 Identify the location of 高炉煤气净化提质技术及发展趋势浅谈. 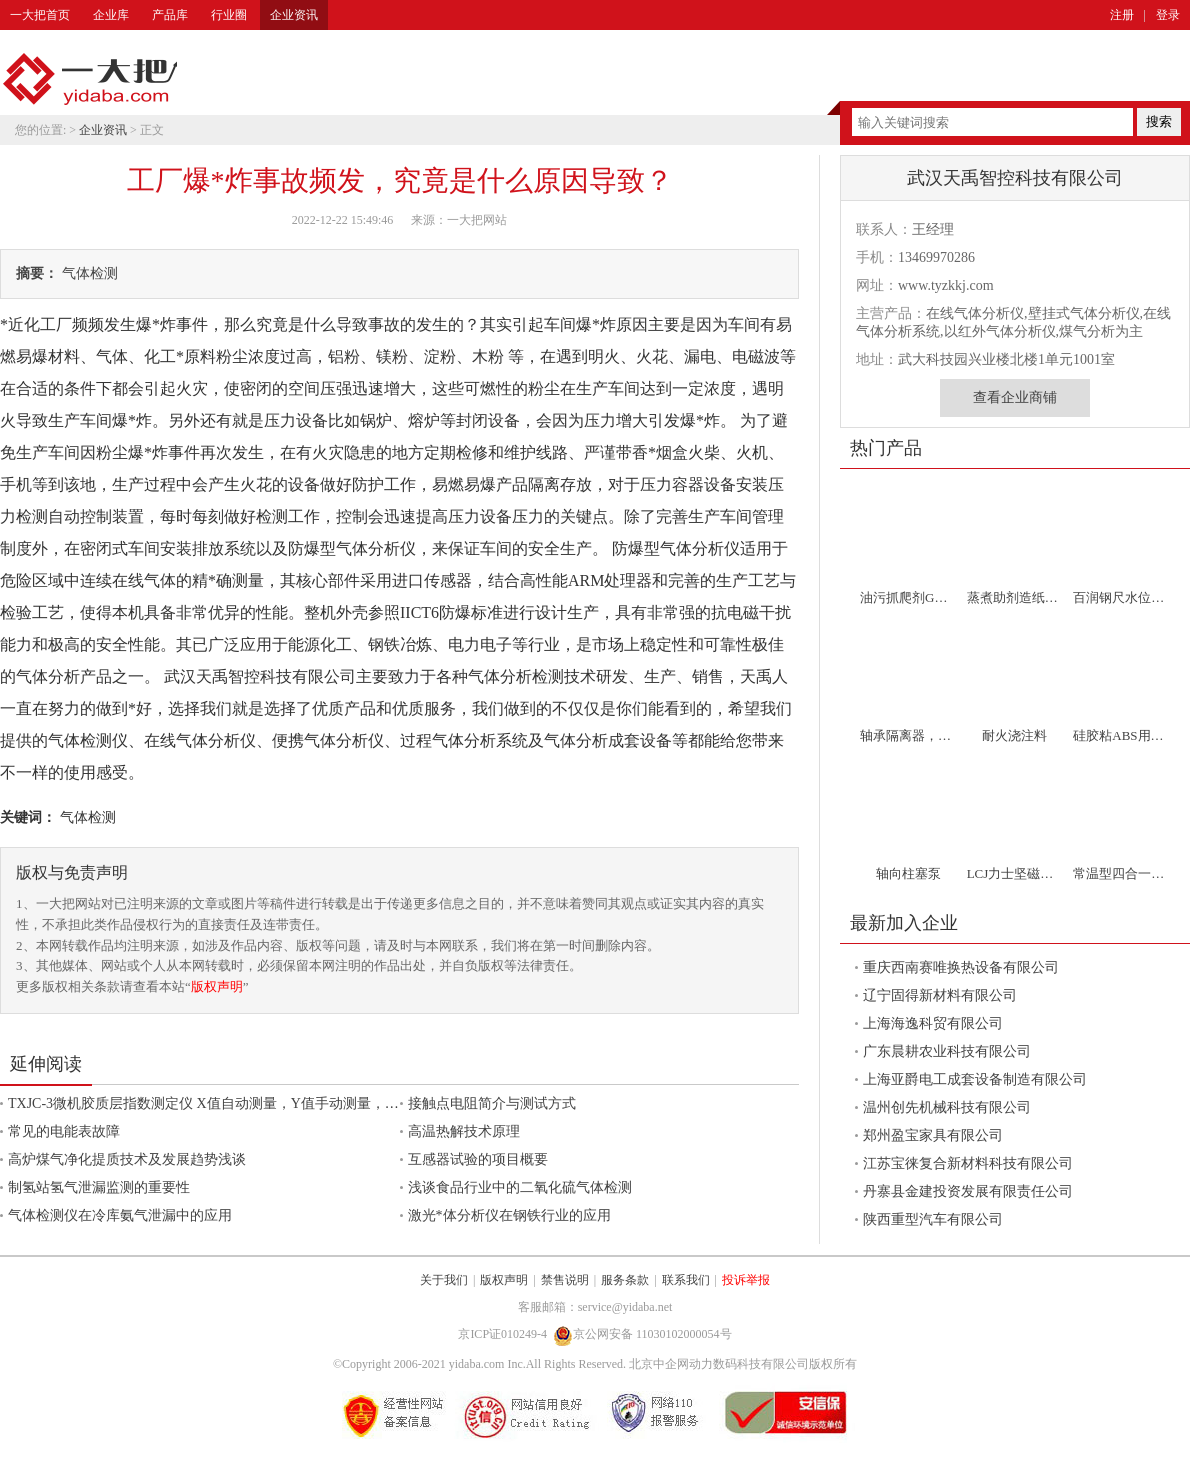
(127, 1159).